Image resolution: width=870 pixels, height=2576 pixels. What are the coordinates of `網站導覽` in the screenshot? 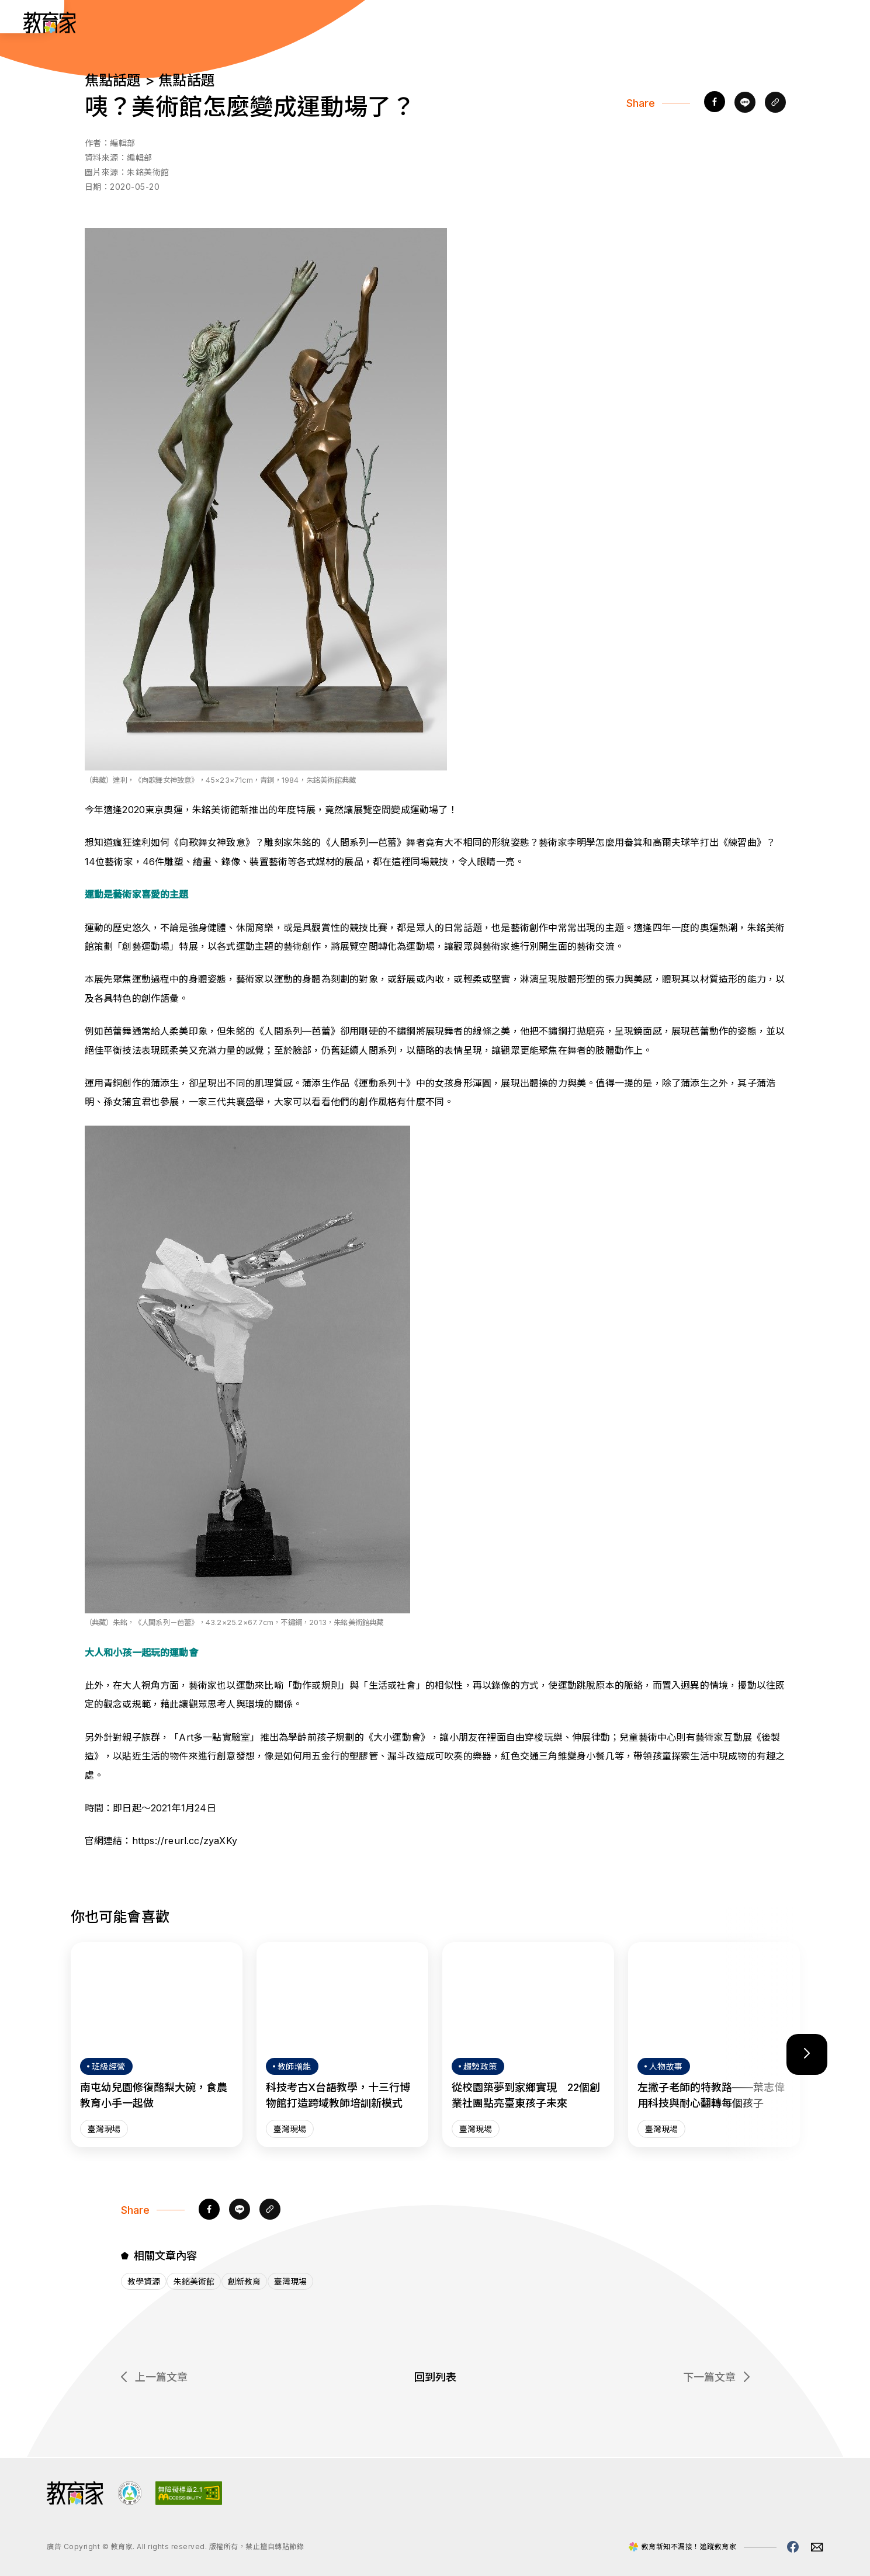 It's located at (708, 22).